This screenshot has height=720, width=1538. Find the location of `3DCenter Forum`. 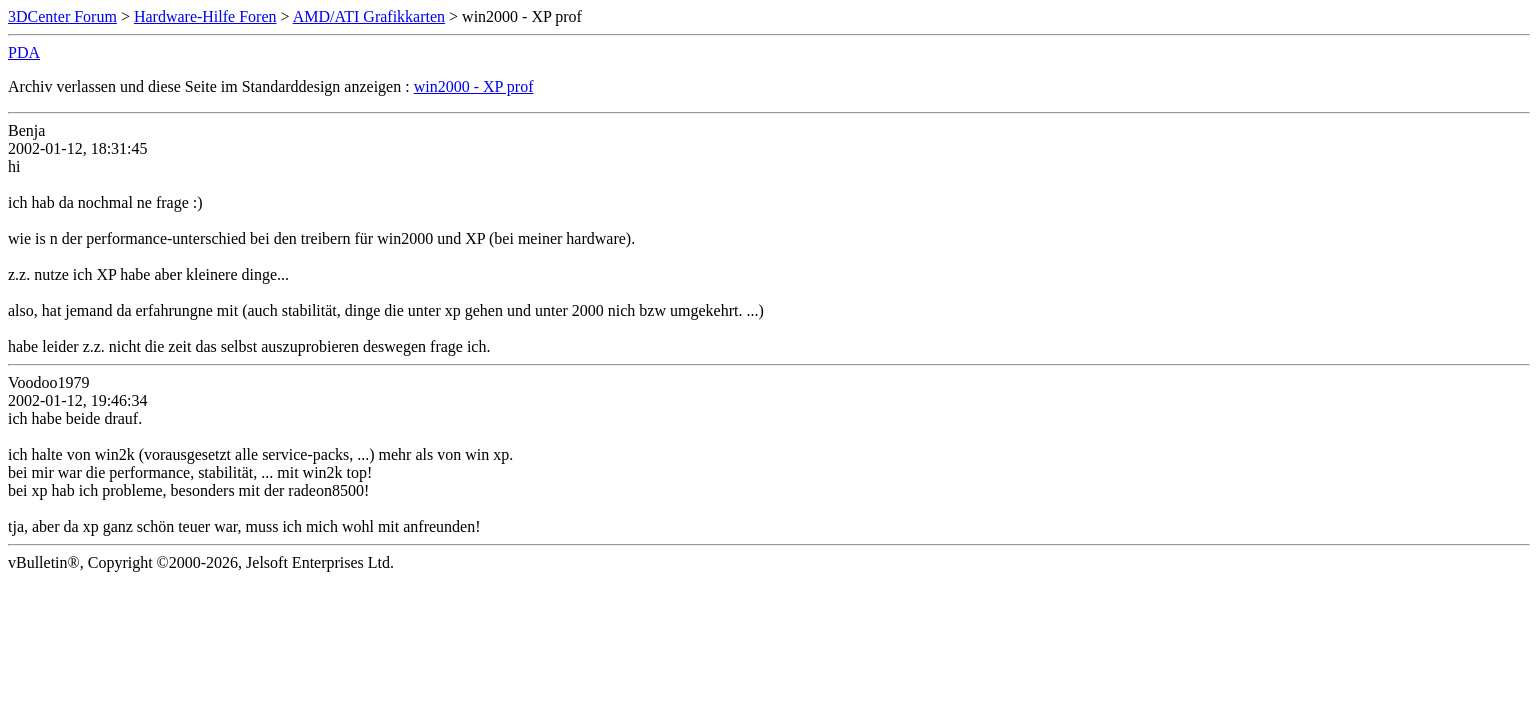

3DCenter Forum is located at coordinates (62, 16).